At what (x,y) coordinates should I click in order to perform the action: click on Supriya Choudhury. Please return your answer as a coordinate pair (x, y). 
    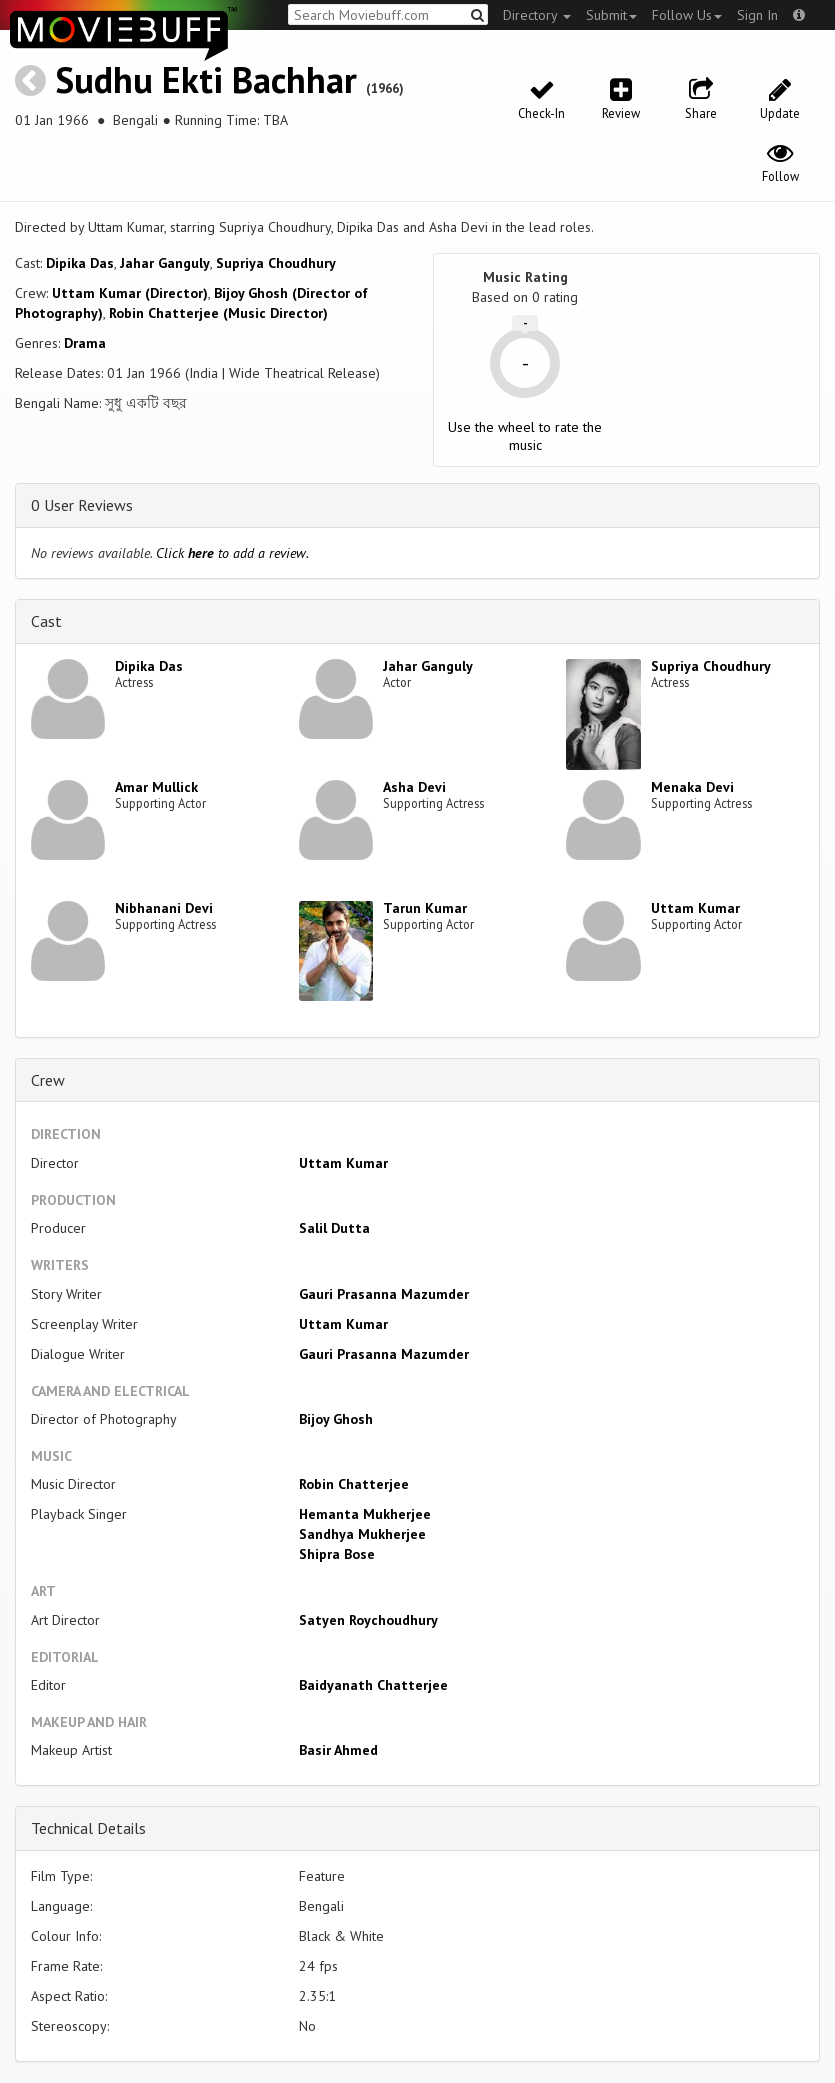
    Looking at the image, I should click on (276, 263).